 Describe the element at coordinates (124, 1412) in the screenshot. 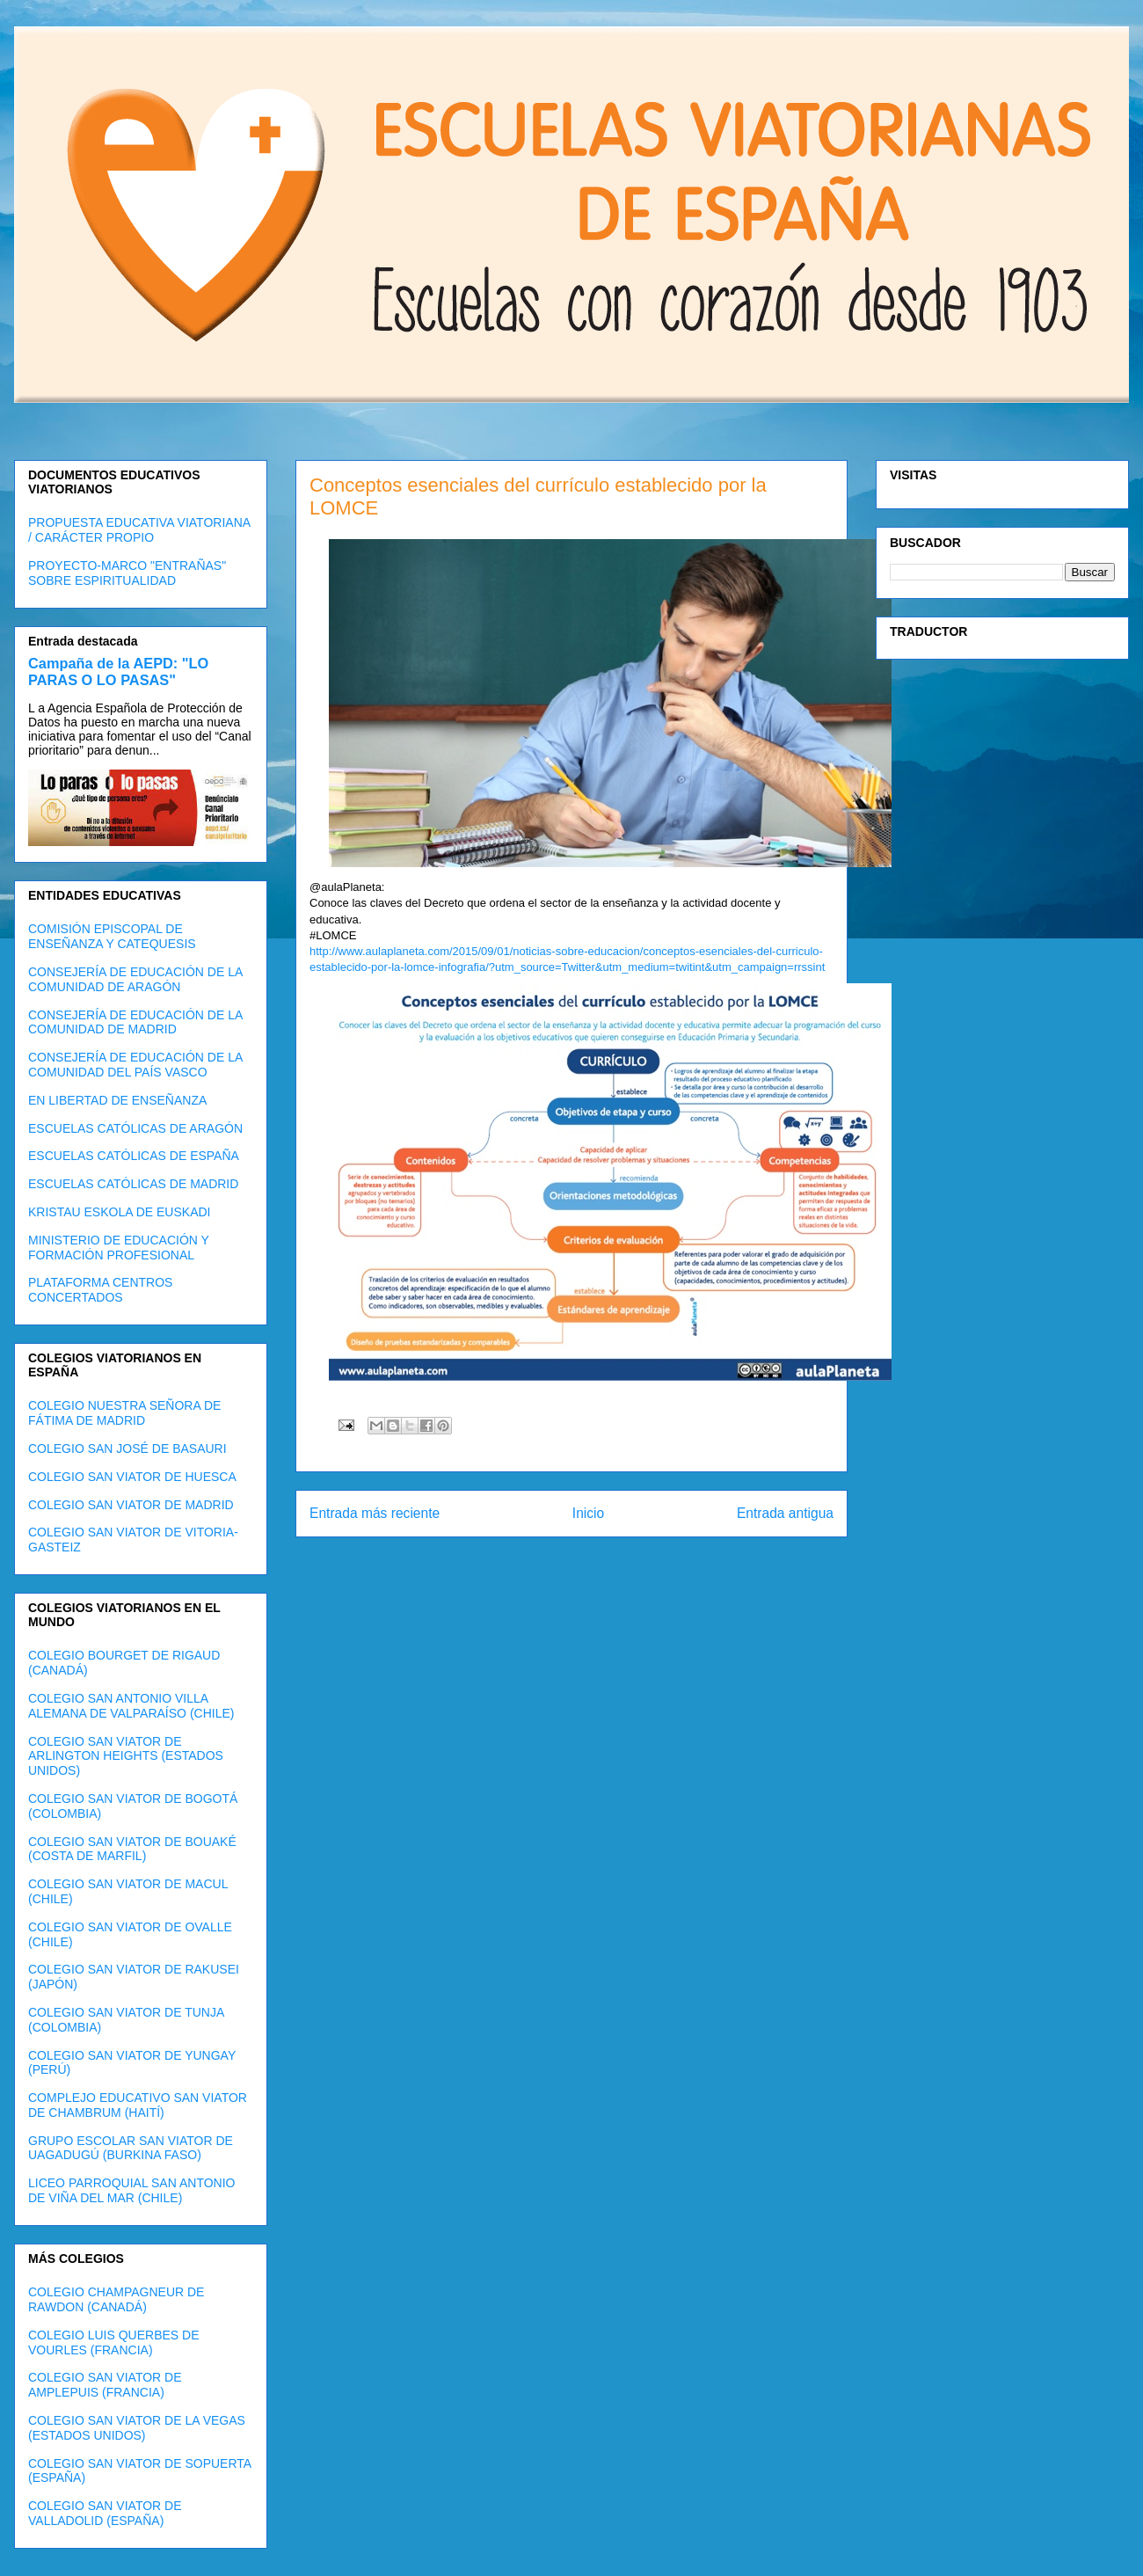

I see `COLEGIO NUESTRA SEÑORA DE FÁTIMA DE MADRID` at that location.